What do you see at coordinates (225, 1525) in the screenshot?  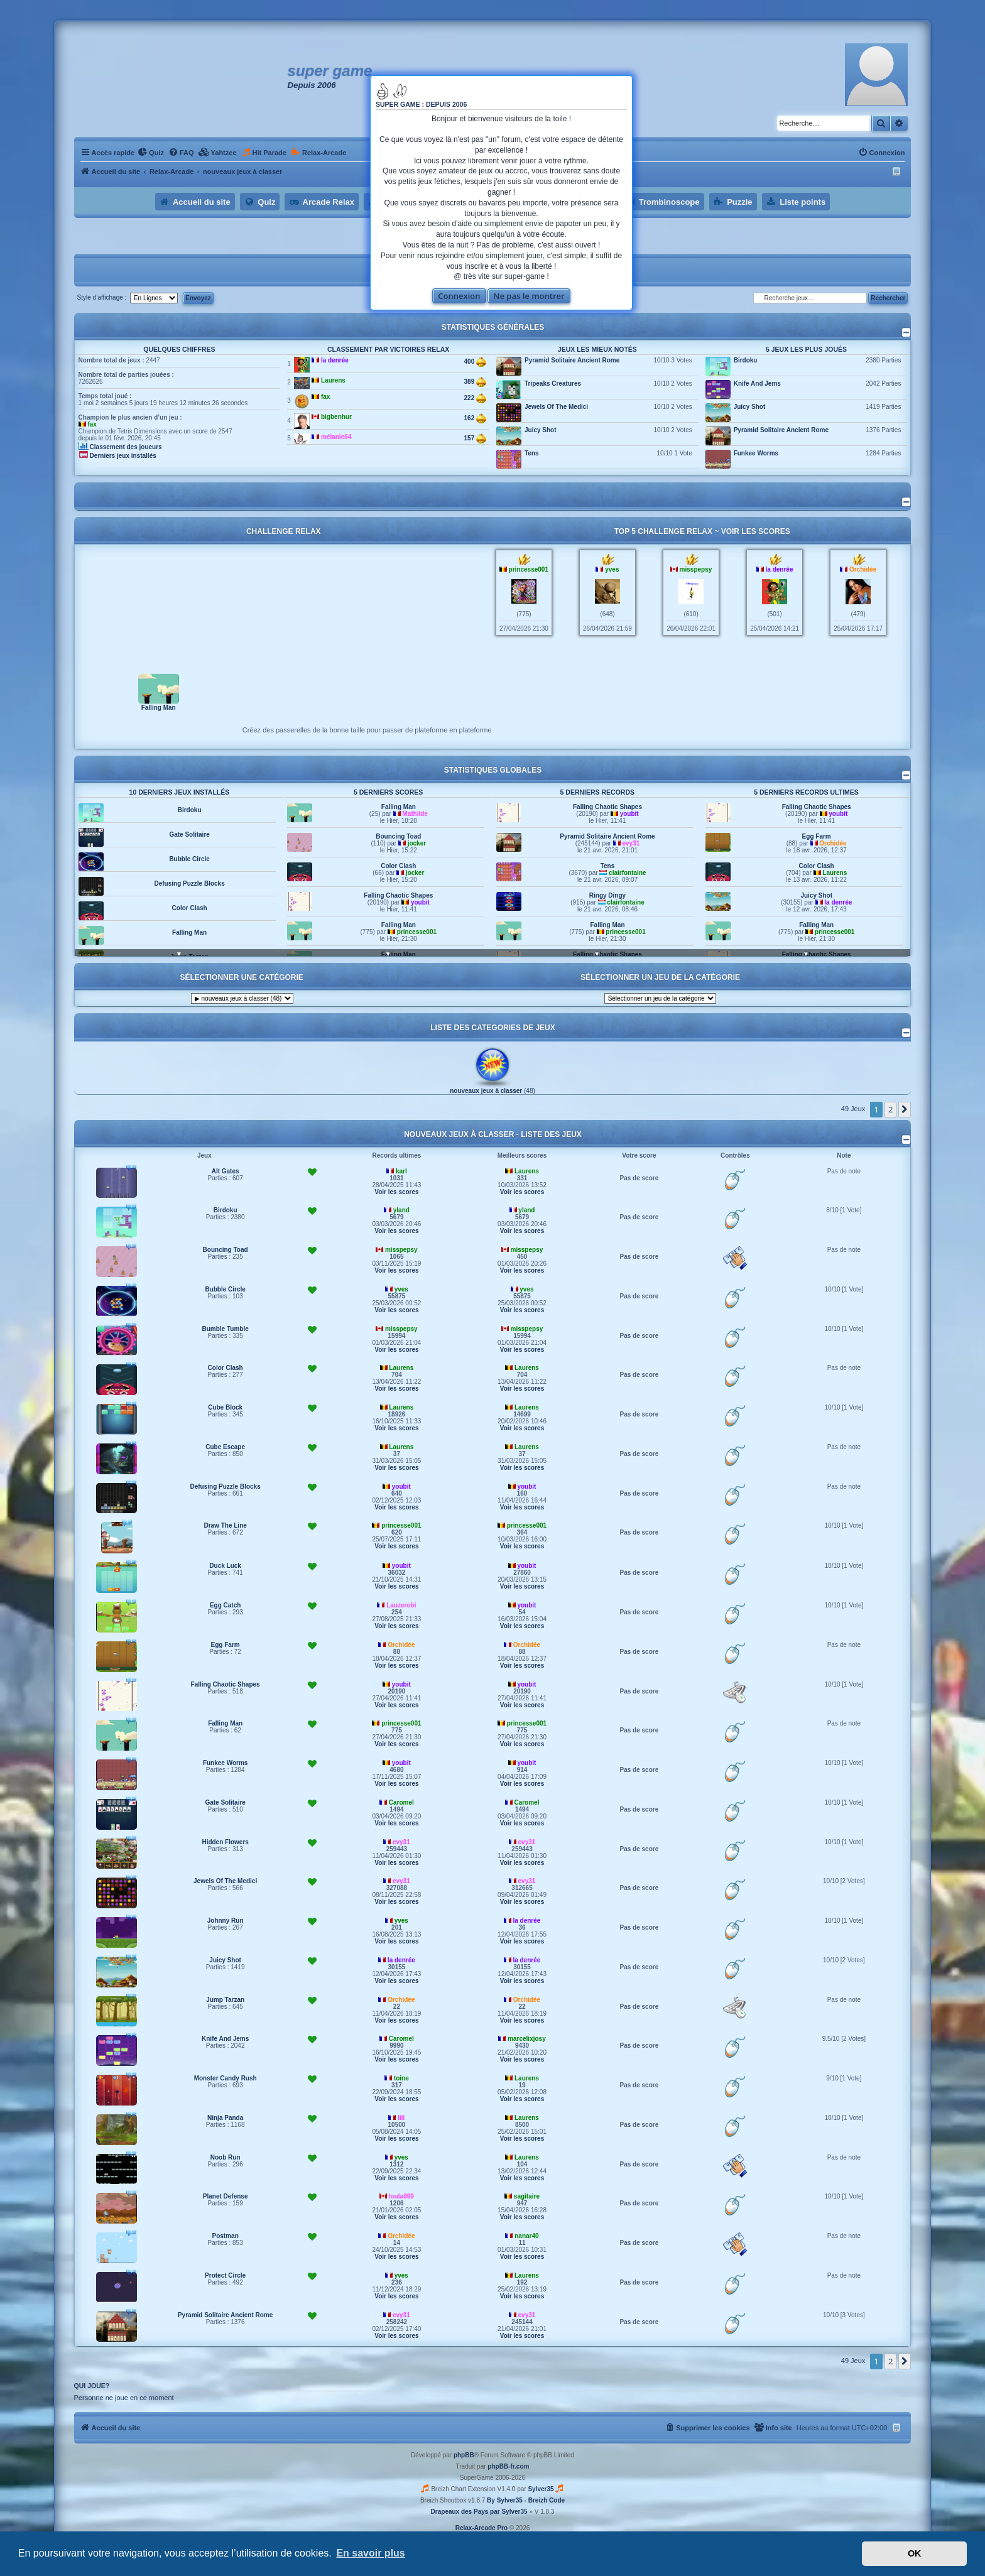 I see `Draw The Line` at bounding box center [225, 1525].